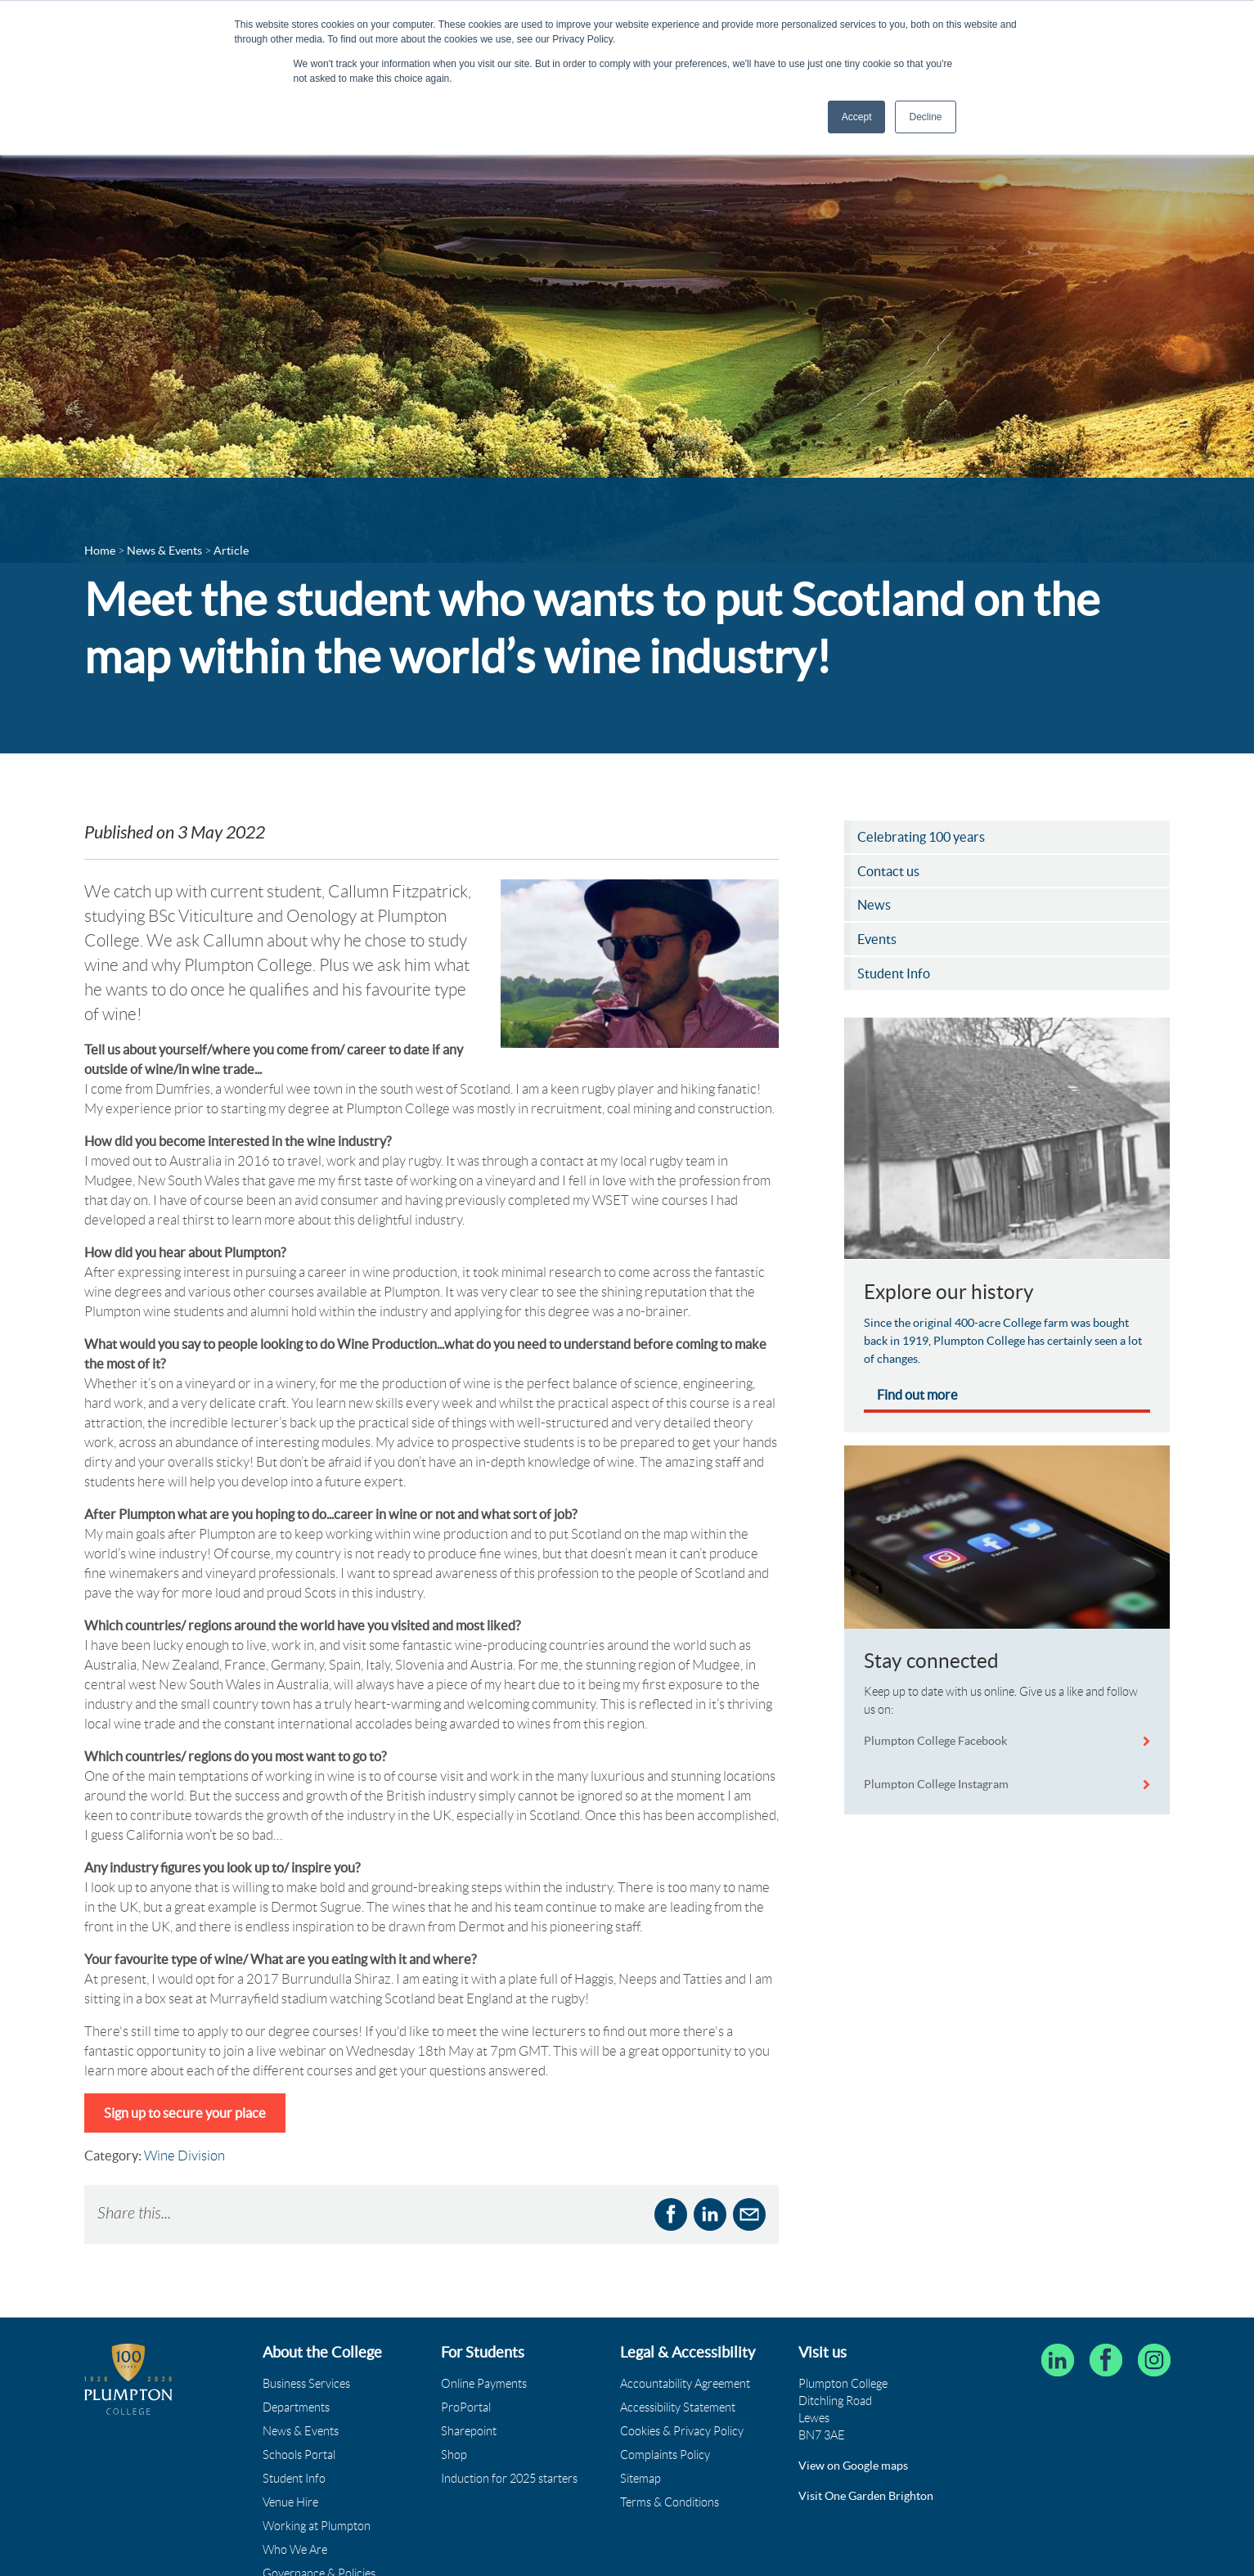 The image size is (1254, 2576). Describe the element at coordinates (1106, 2360) in the screenshot. I see `[Plumpton College on Facebook]` at that location.